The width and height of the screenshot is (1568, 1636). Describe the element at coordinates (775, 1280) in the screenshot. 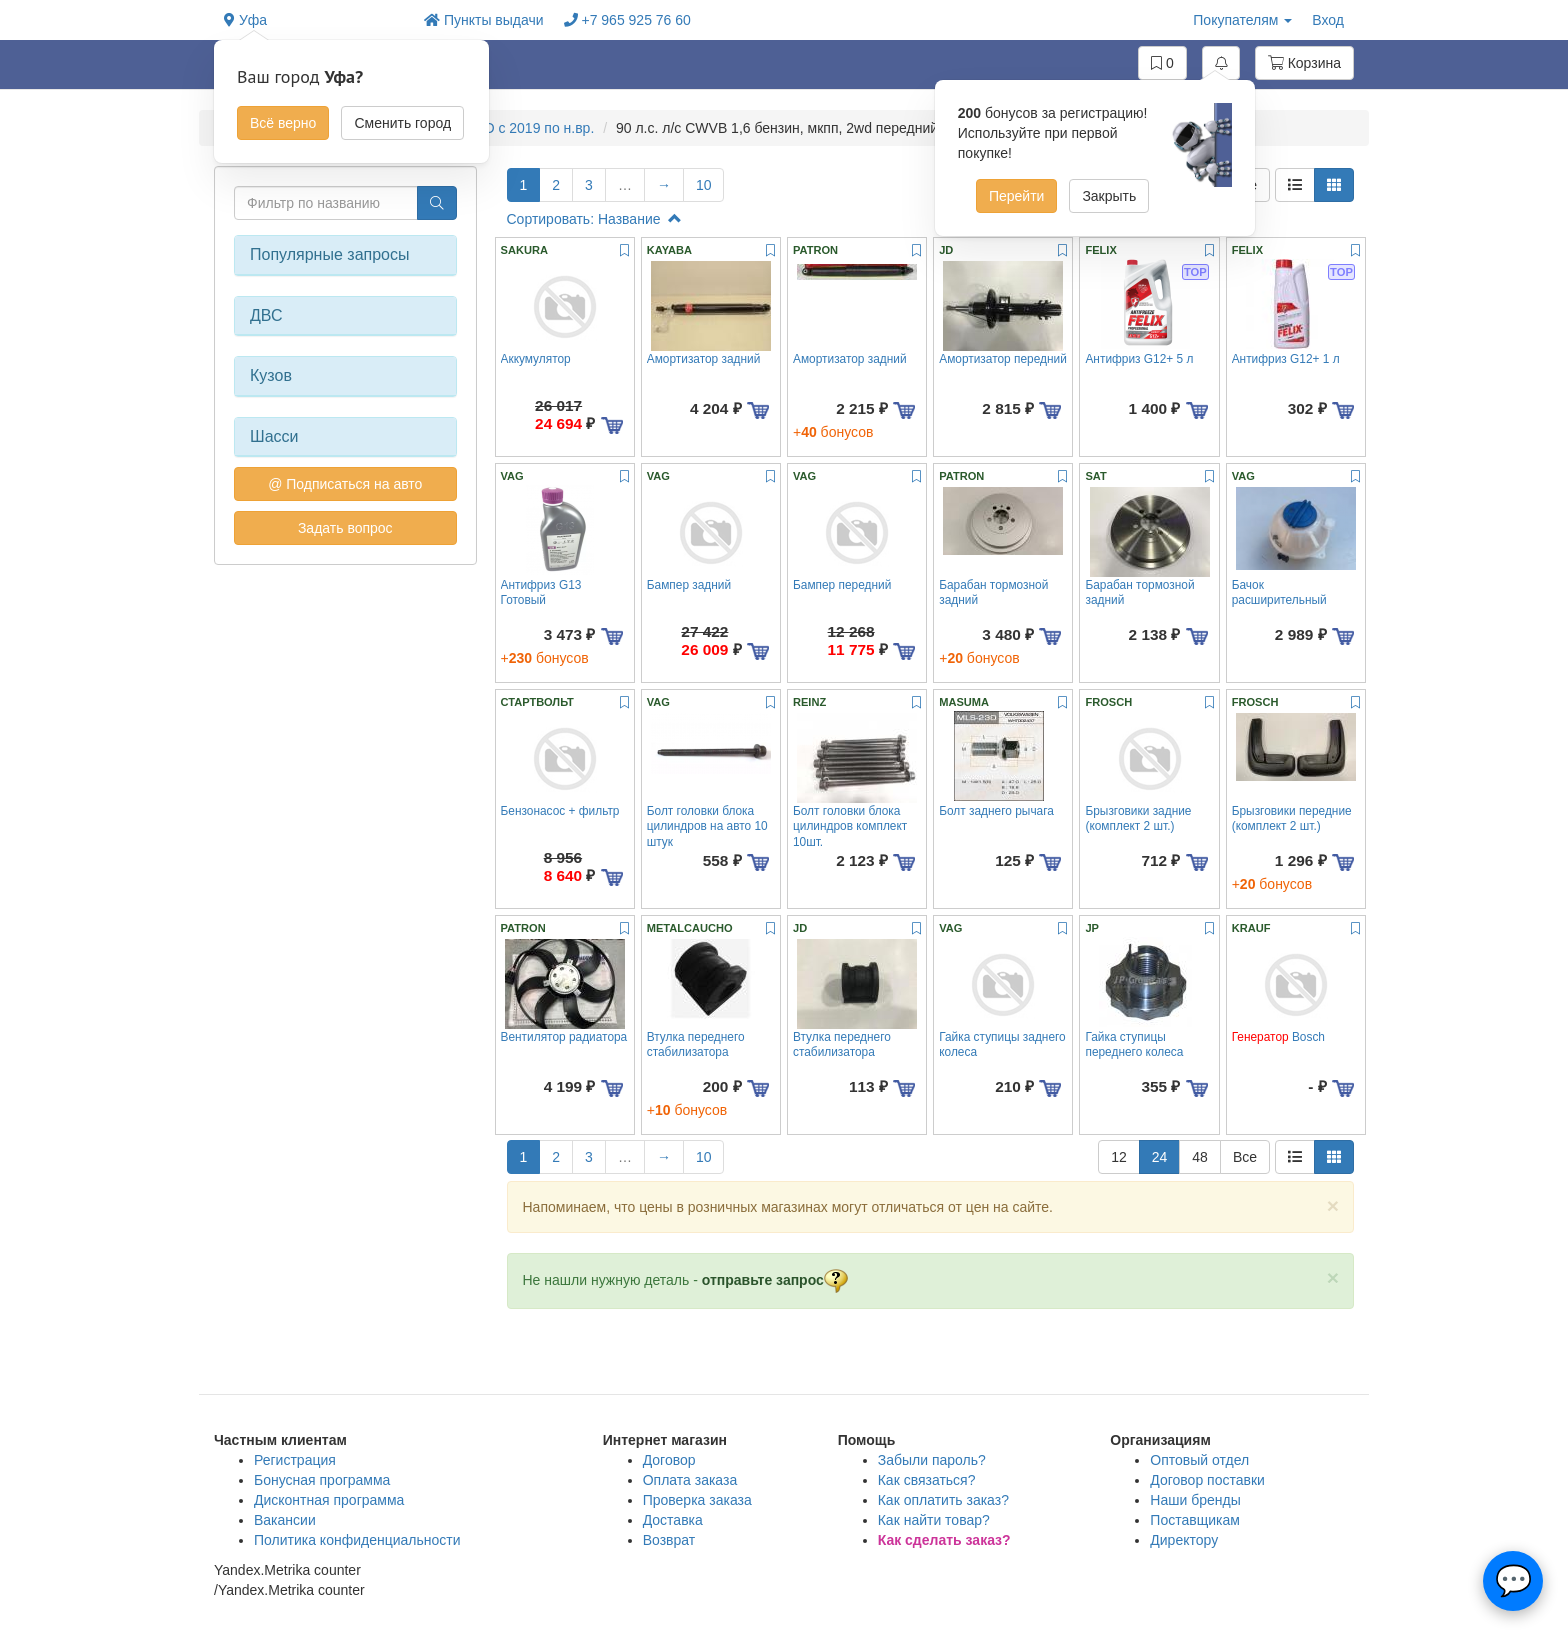

I see `отправьте запрос` at that location.